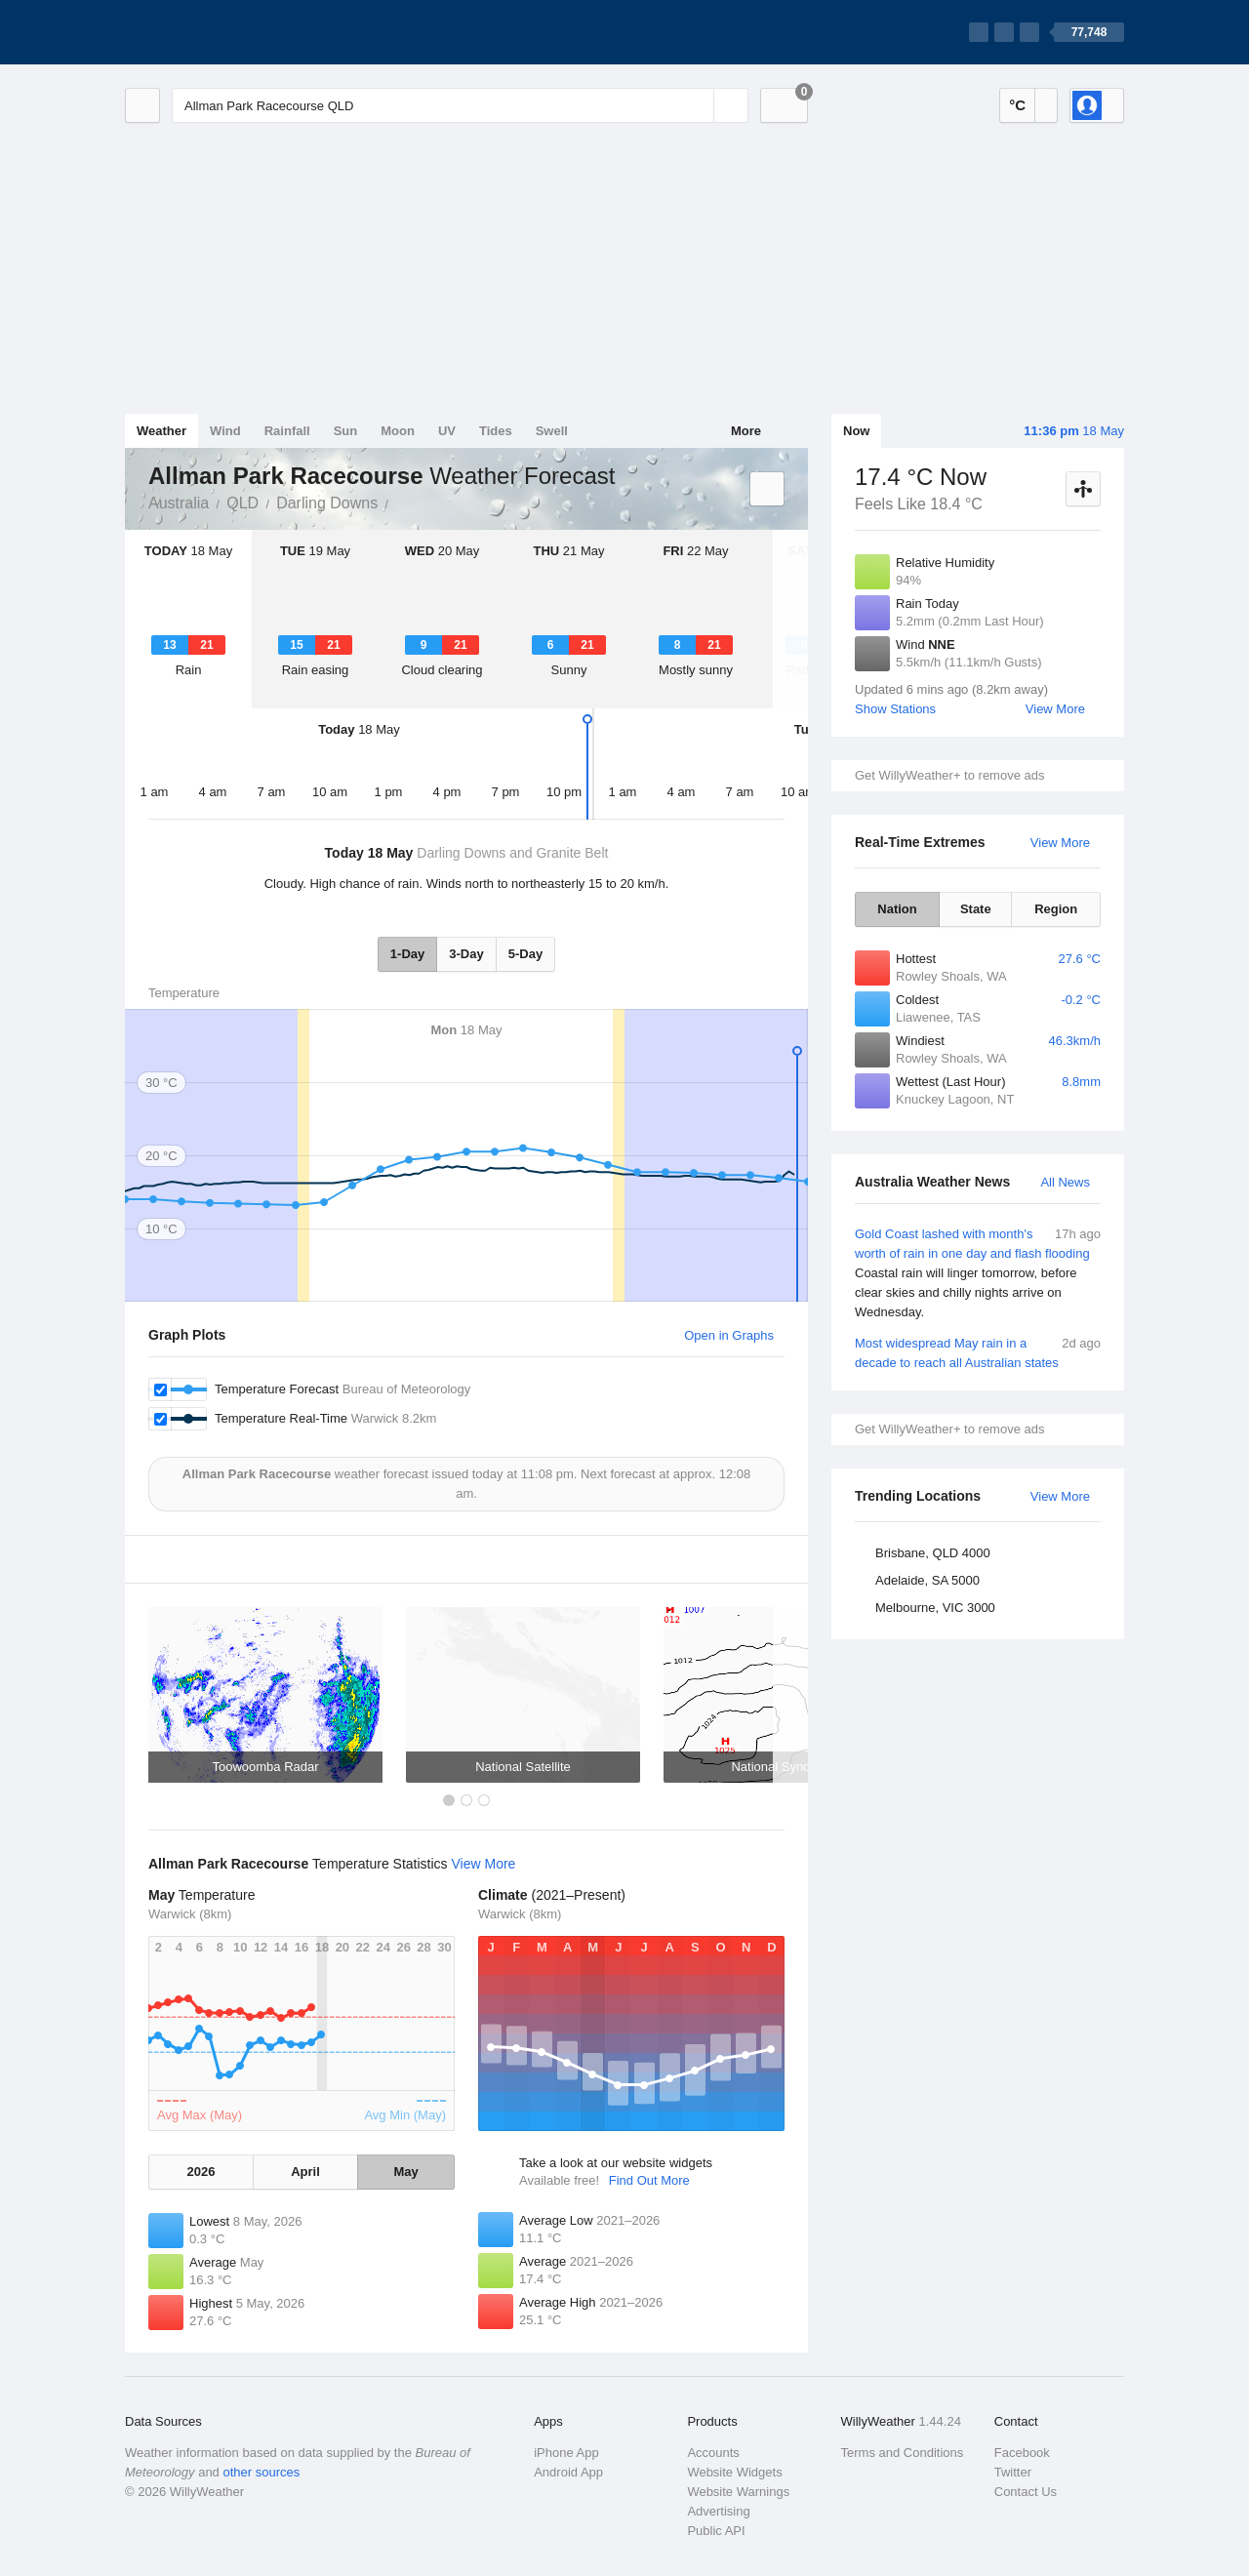 Image resolution: width=1249 pixels, height=2576 pixels. I want to click on Website Widgets, so click(734, 2472).